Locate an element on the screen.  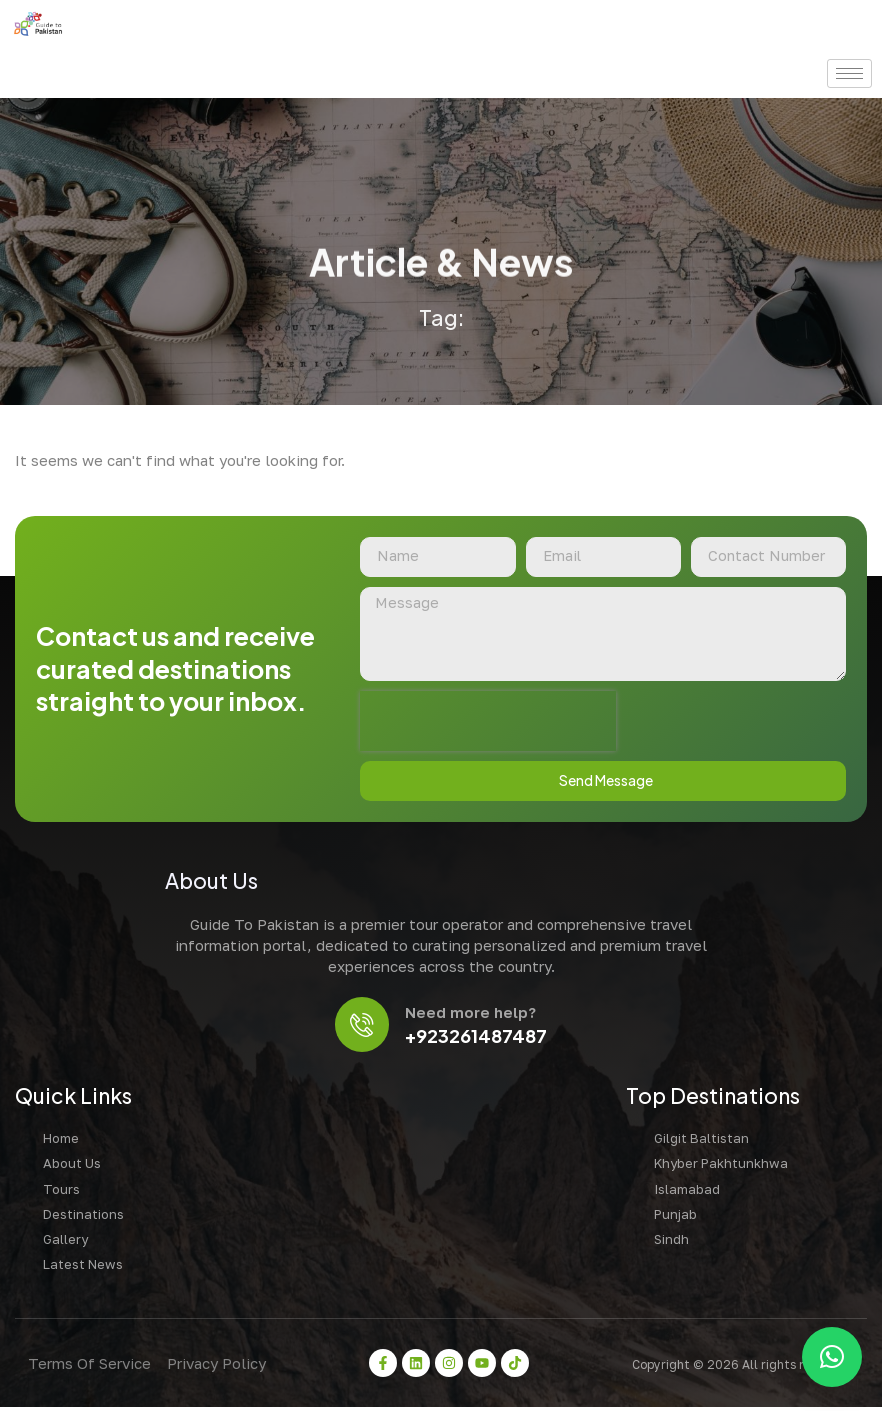
Need more help? is located at coordinates (472, 1015).